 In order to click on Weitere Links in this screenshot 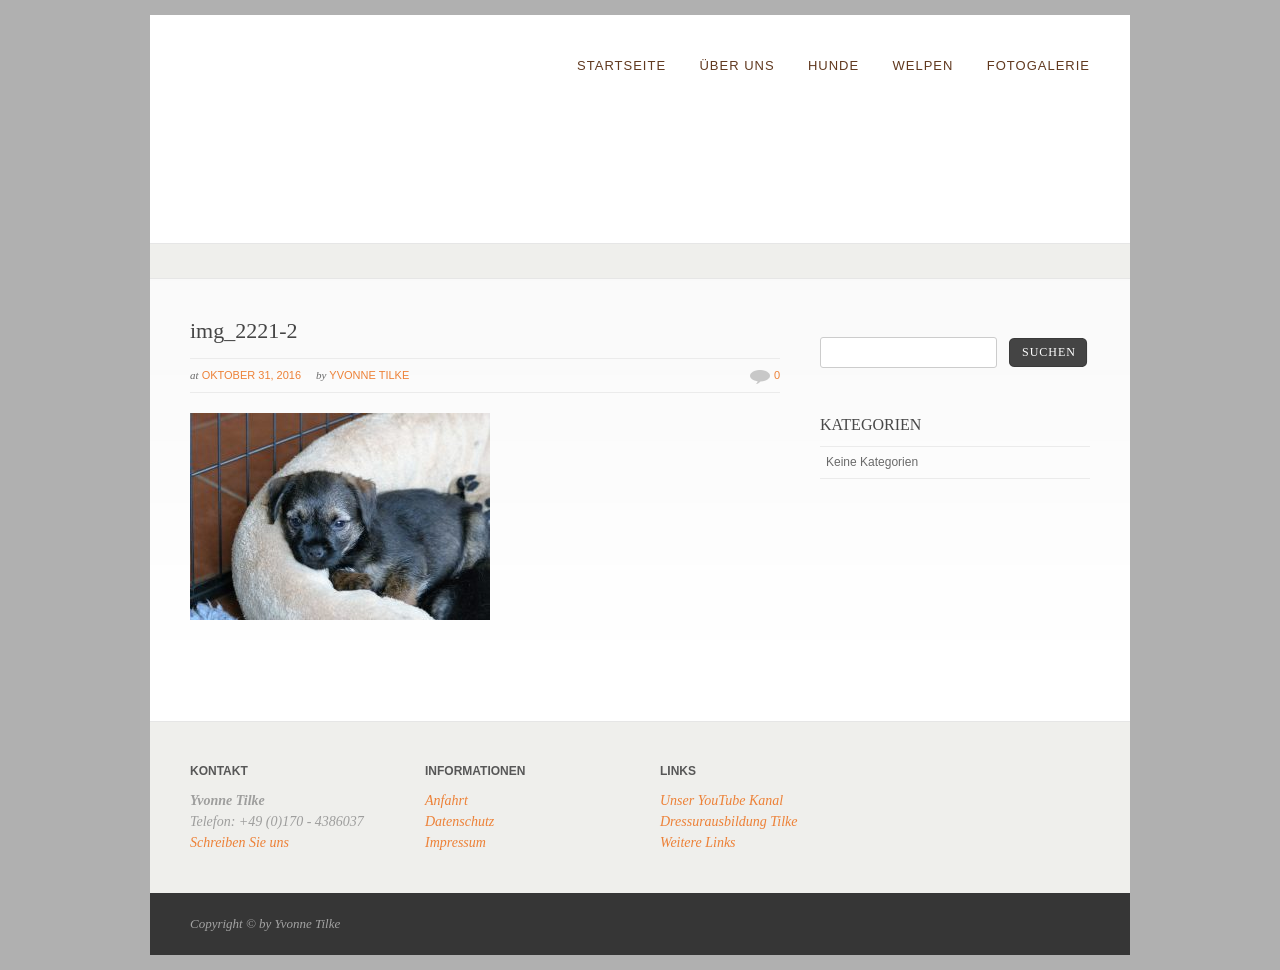, I will do `click(698, 842)`.